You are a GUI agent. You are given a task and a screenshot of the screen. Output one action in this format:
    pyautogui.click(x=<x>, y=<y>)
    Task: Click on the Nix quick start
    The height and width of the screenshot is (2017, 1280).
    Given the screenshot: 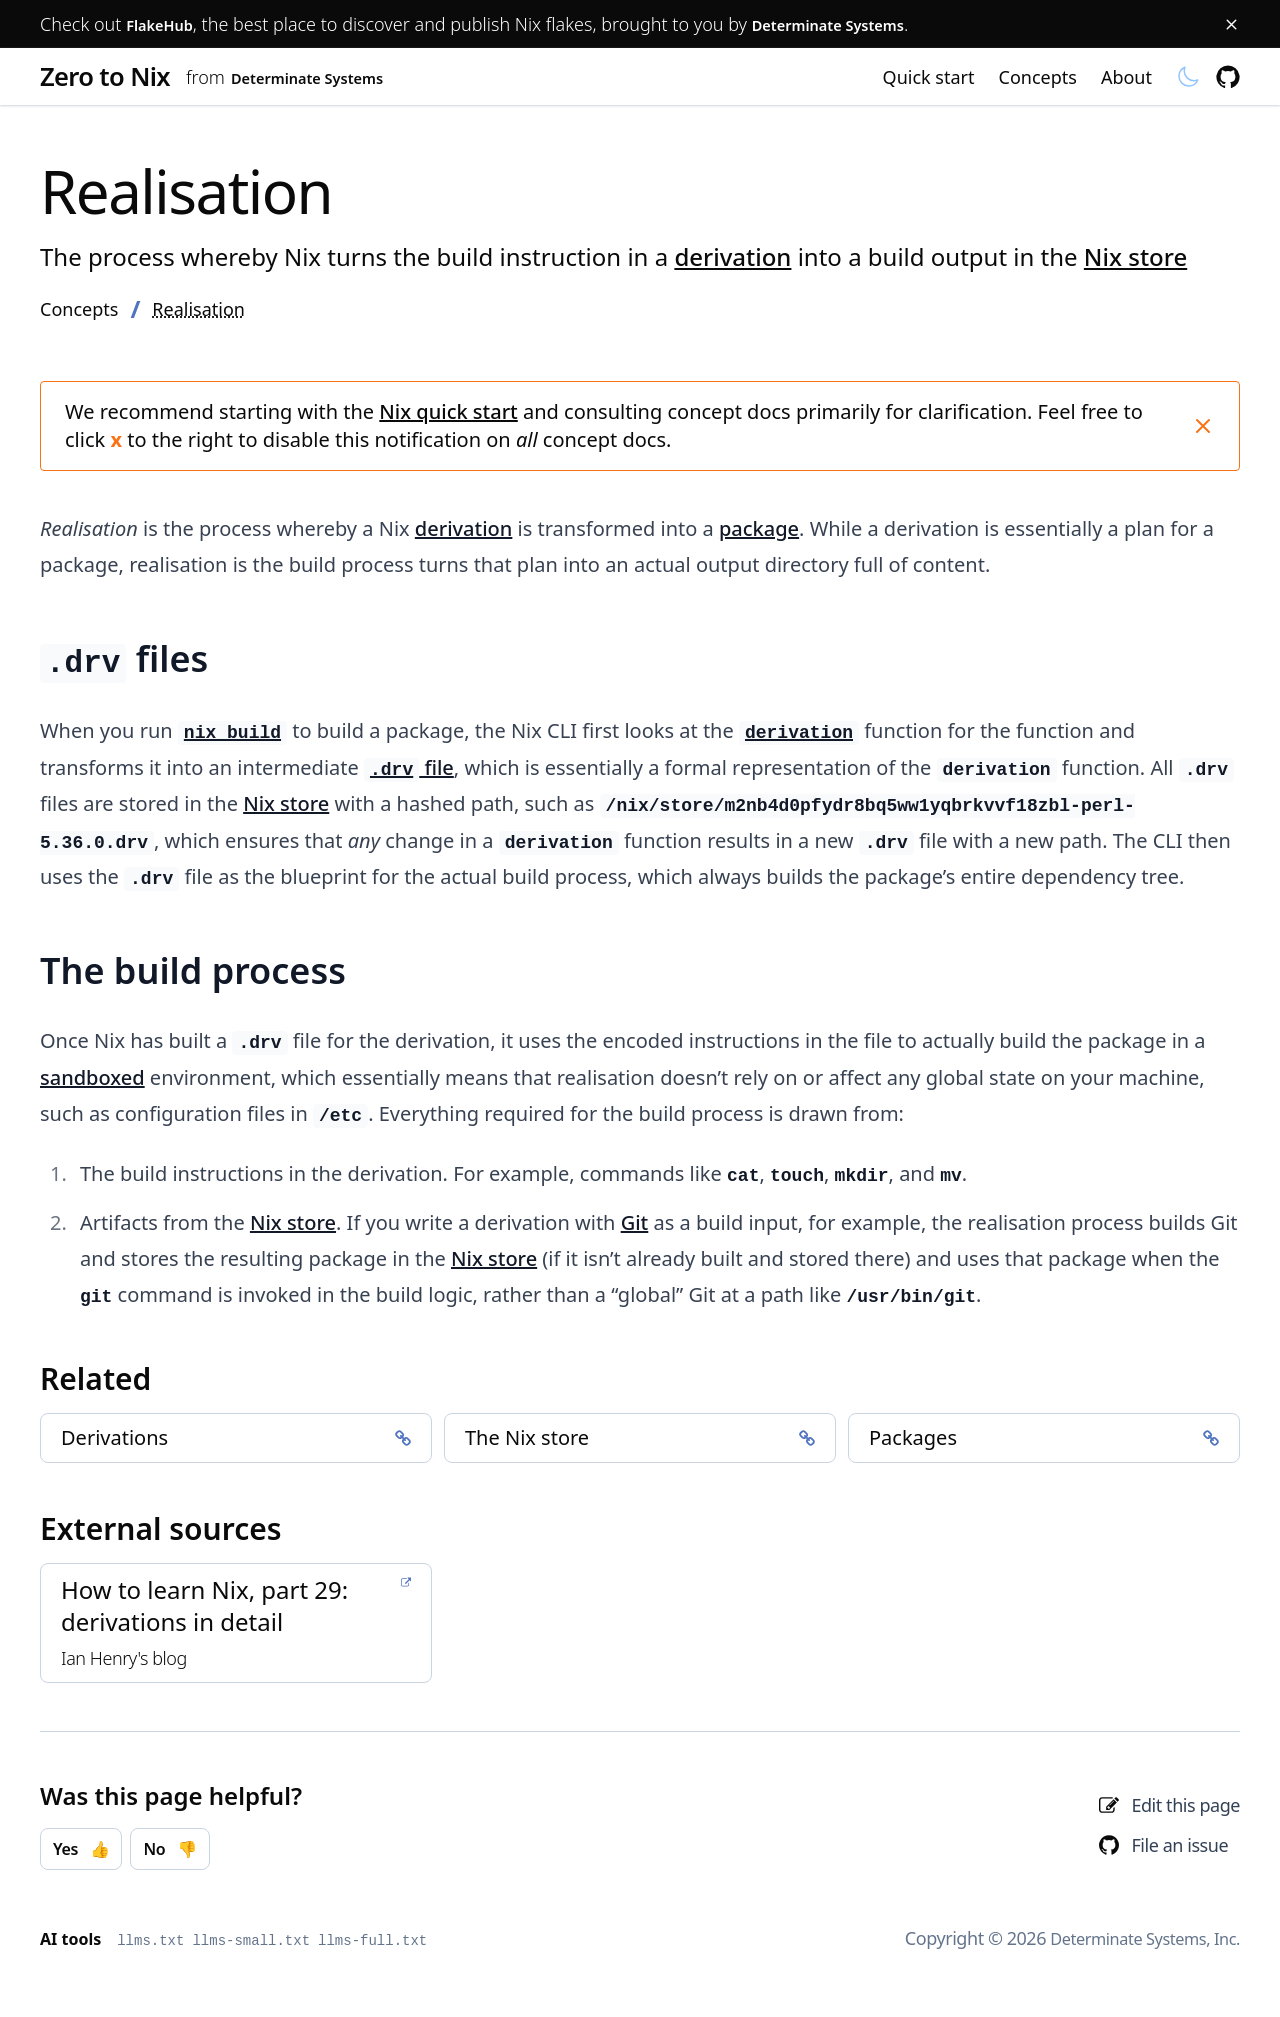 What is the action you would take?
    pyautogui.click(x=448, y=418)
    